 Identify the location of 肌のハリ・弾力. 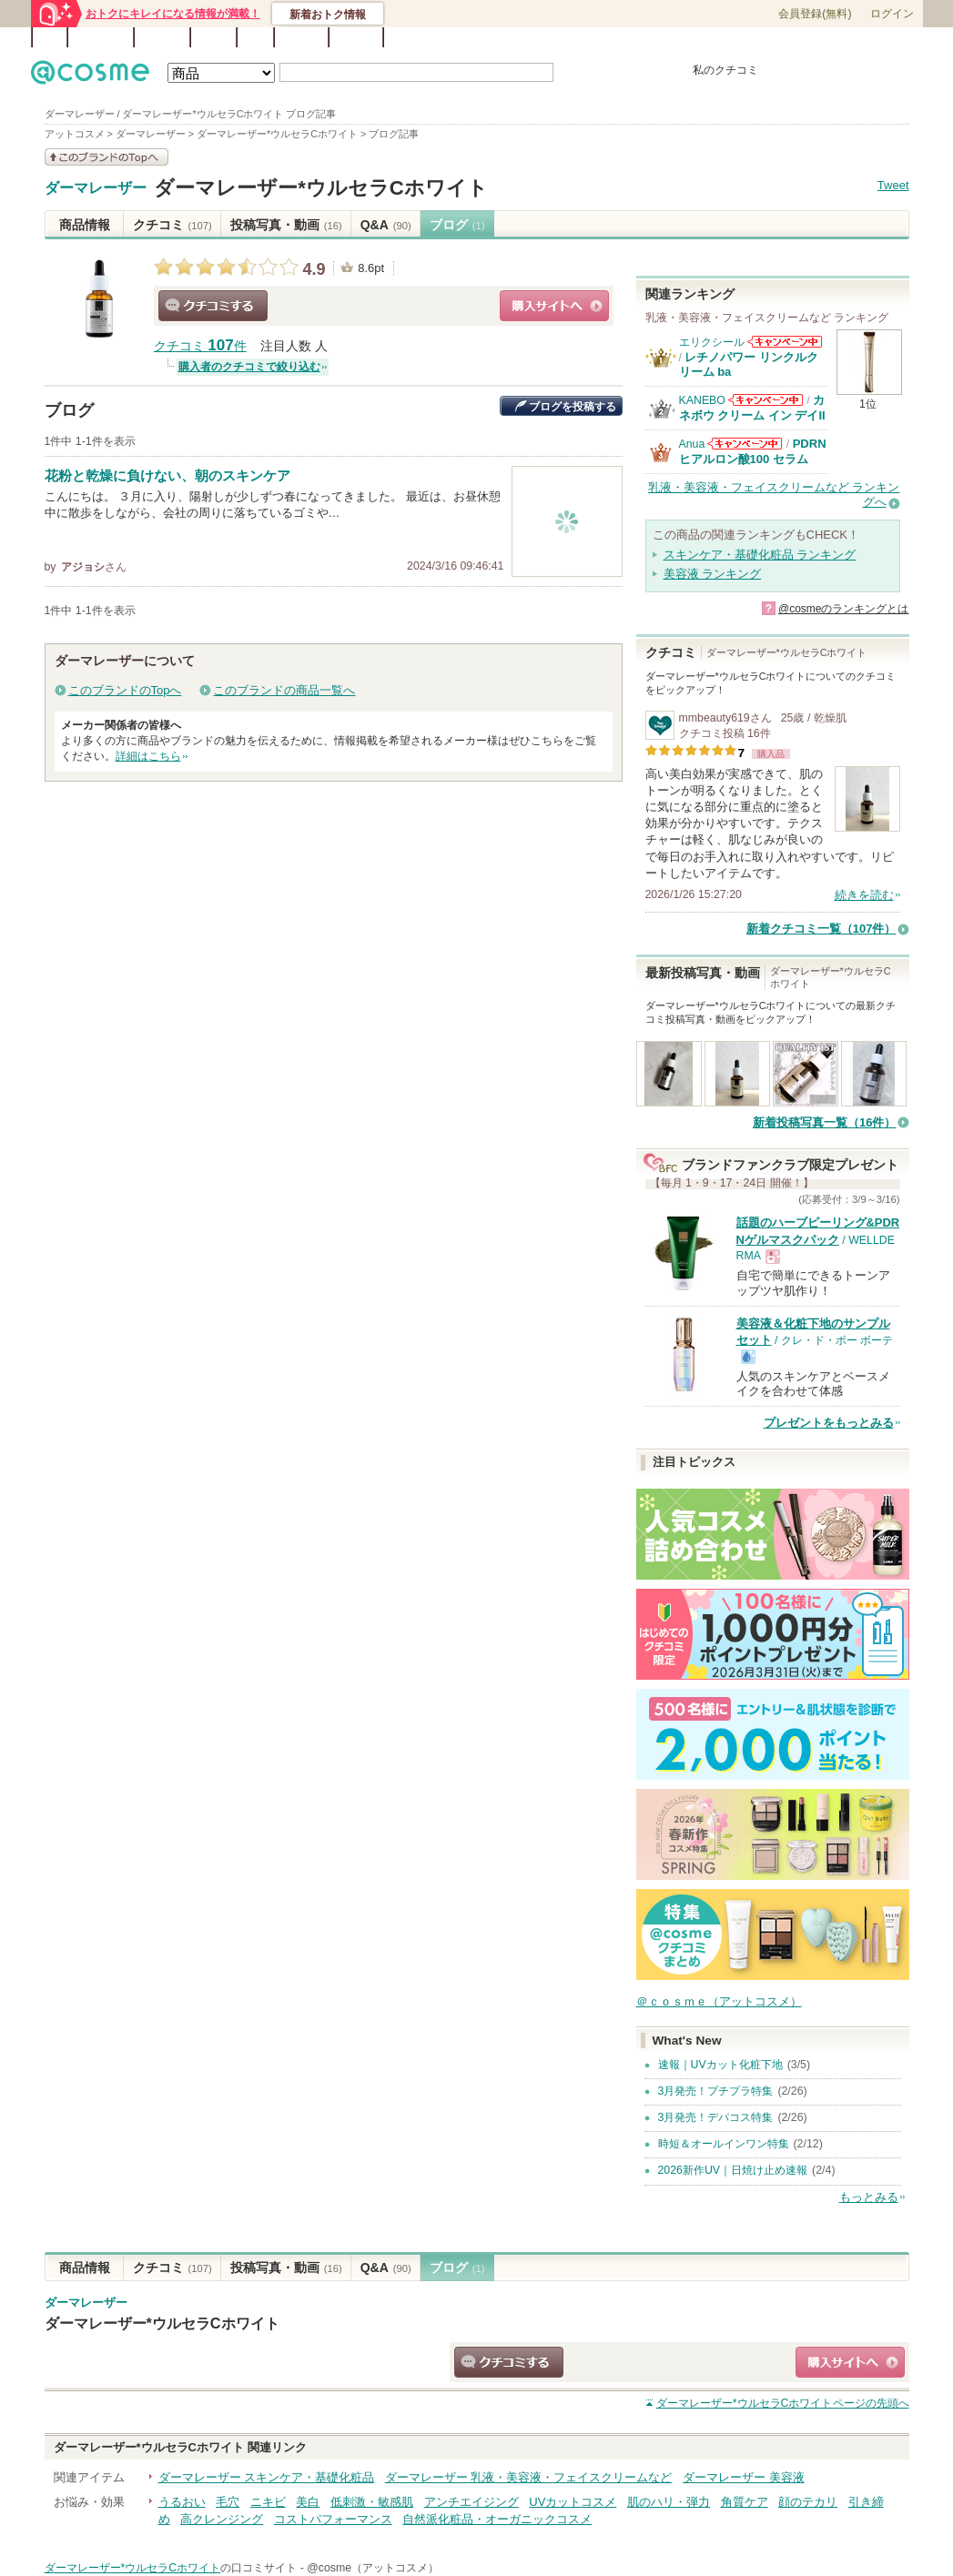
(668, 2502).